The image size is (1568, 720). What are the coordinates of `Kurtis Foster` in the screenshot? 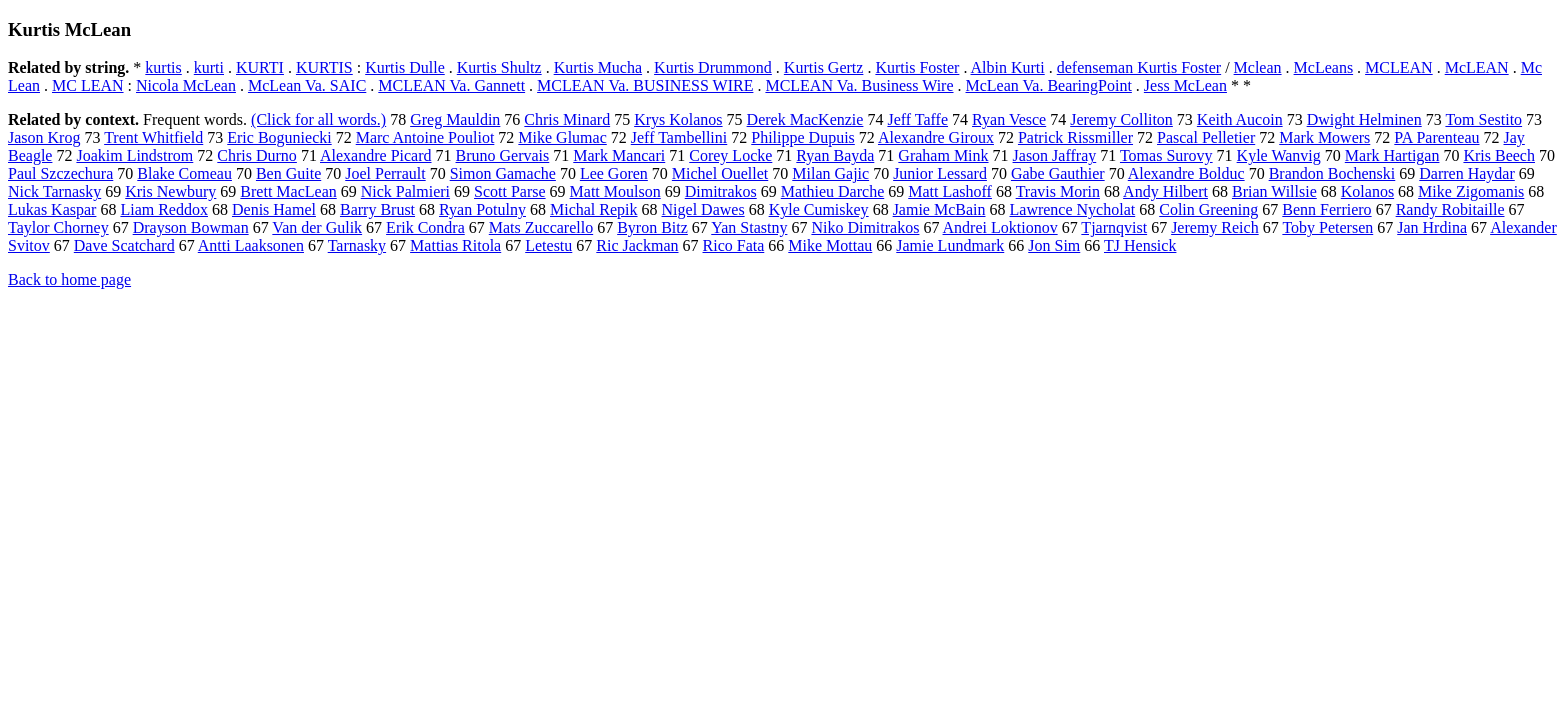 It's located at (917, 67).